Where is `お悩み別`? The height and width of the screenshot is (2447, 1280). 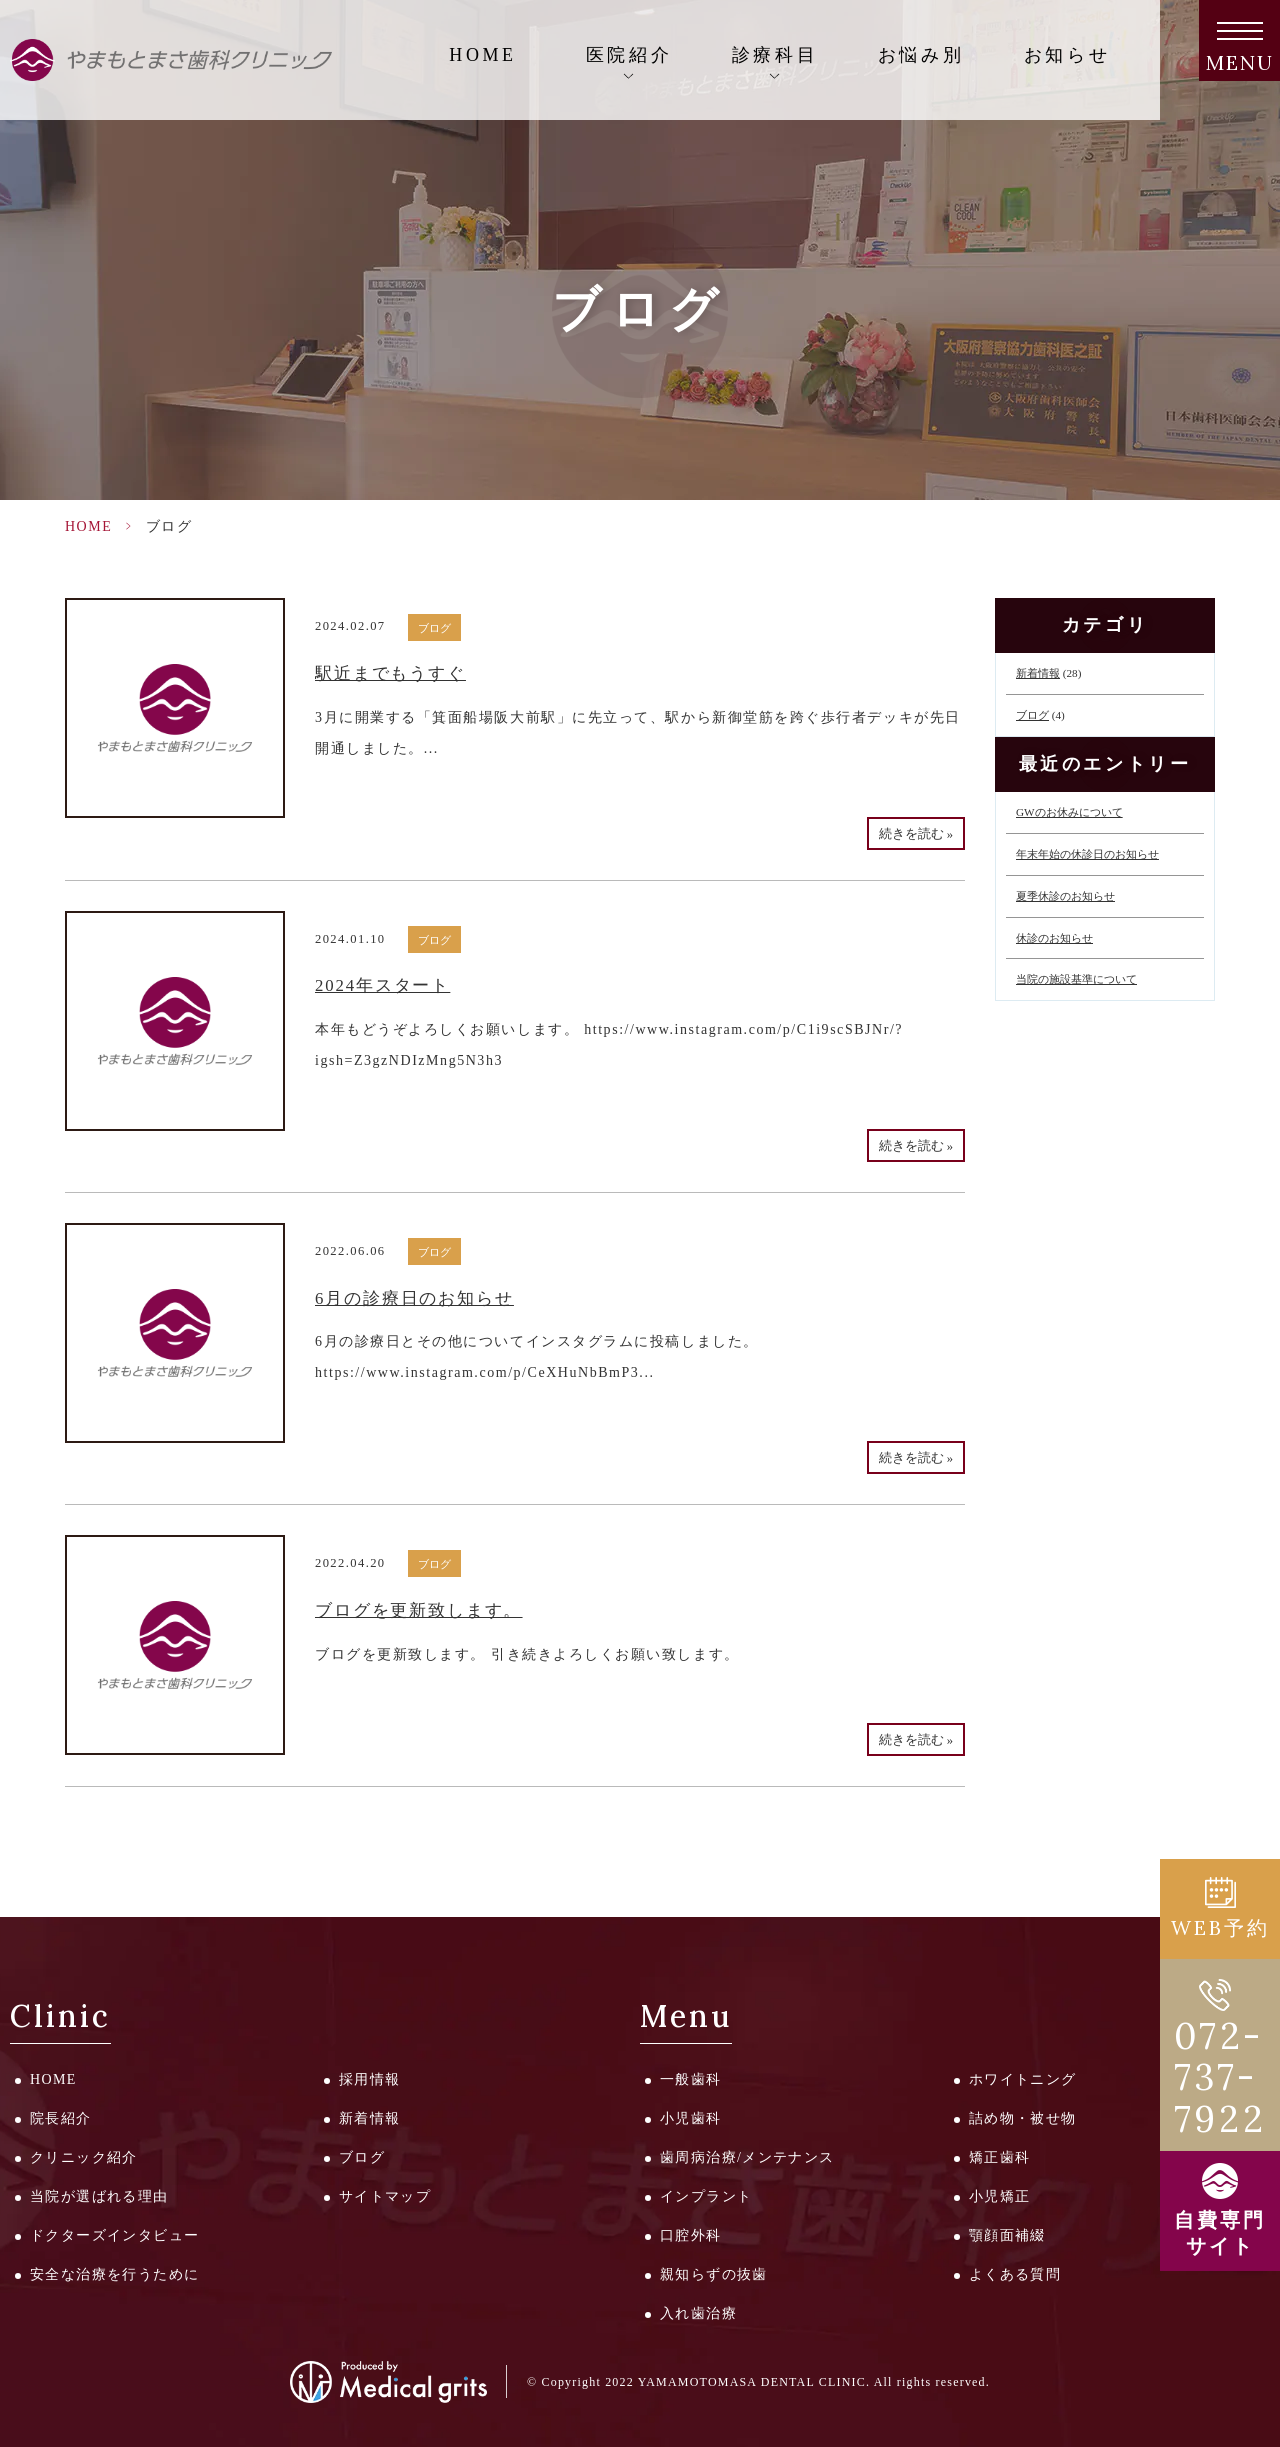 お悩み別 is located at coordinates (921, 55).